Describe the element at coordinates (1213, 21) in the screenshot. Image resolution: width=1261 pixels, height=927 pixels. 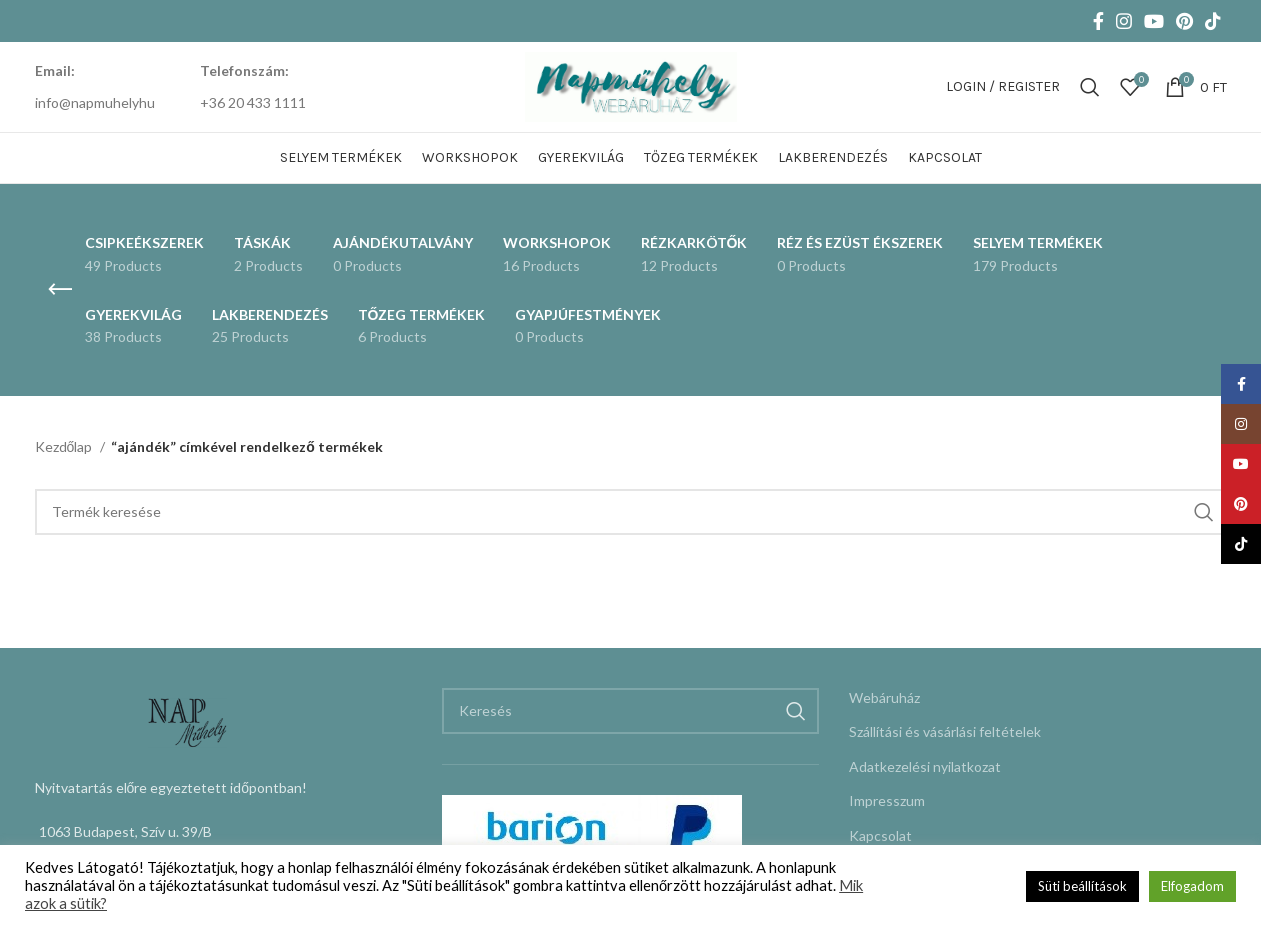
I see `[TikTok social link]` at that location.